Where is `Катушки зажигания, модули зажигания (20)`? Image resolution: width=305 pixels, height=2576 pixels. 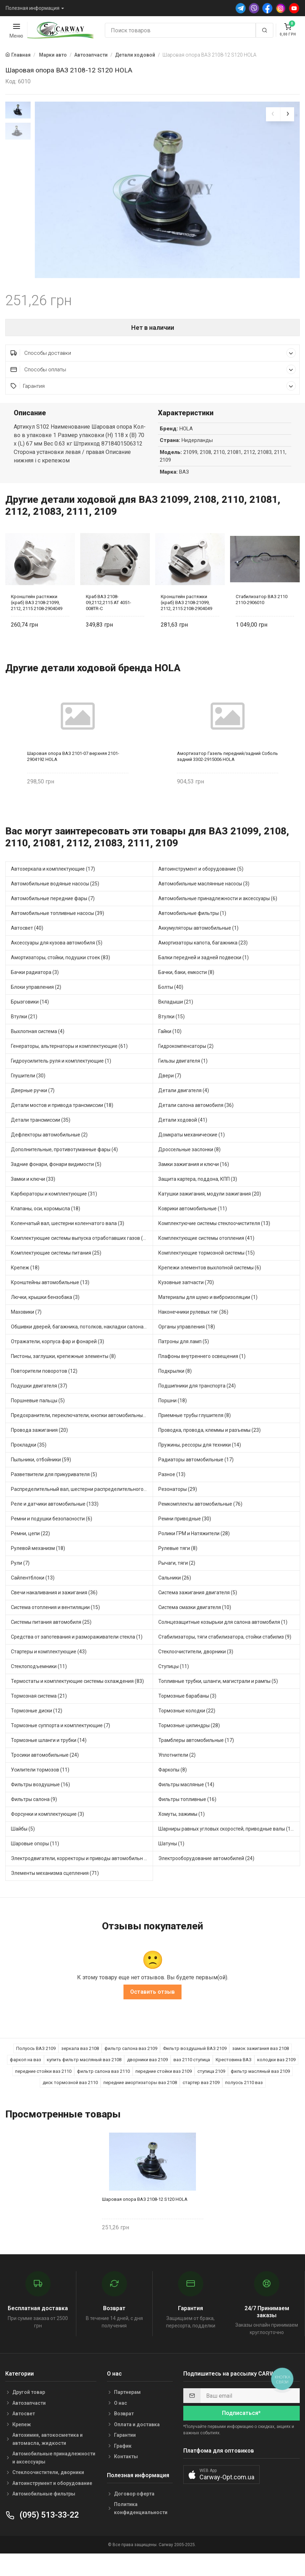 Катушки зажигания, модули зажигания (20) is located at coordinates (209, 1214).